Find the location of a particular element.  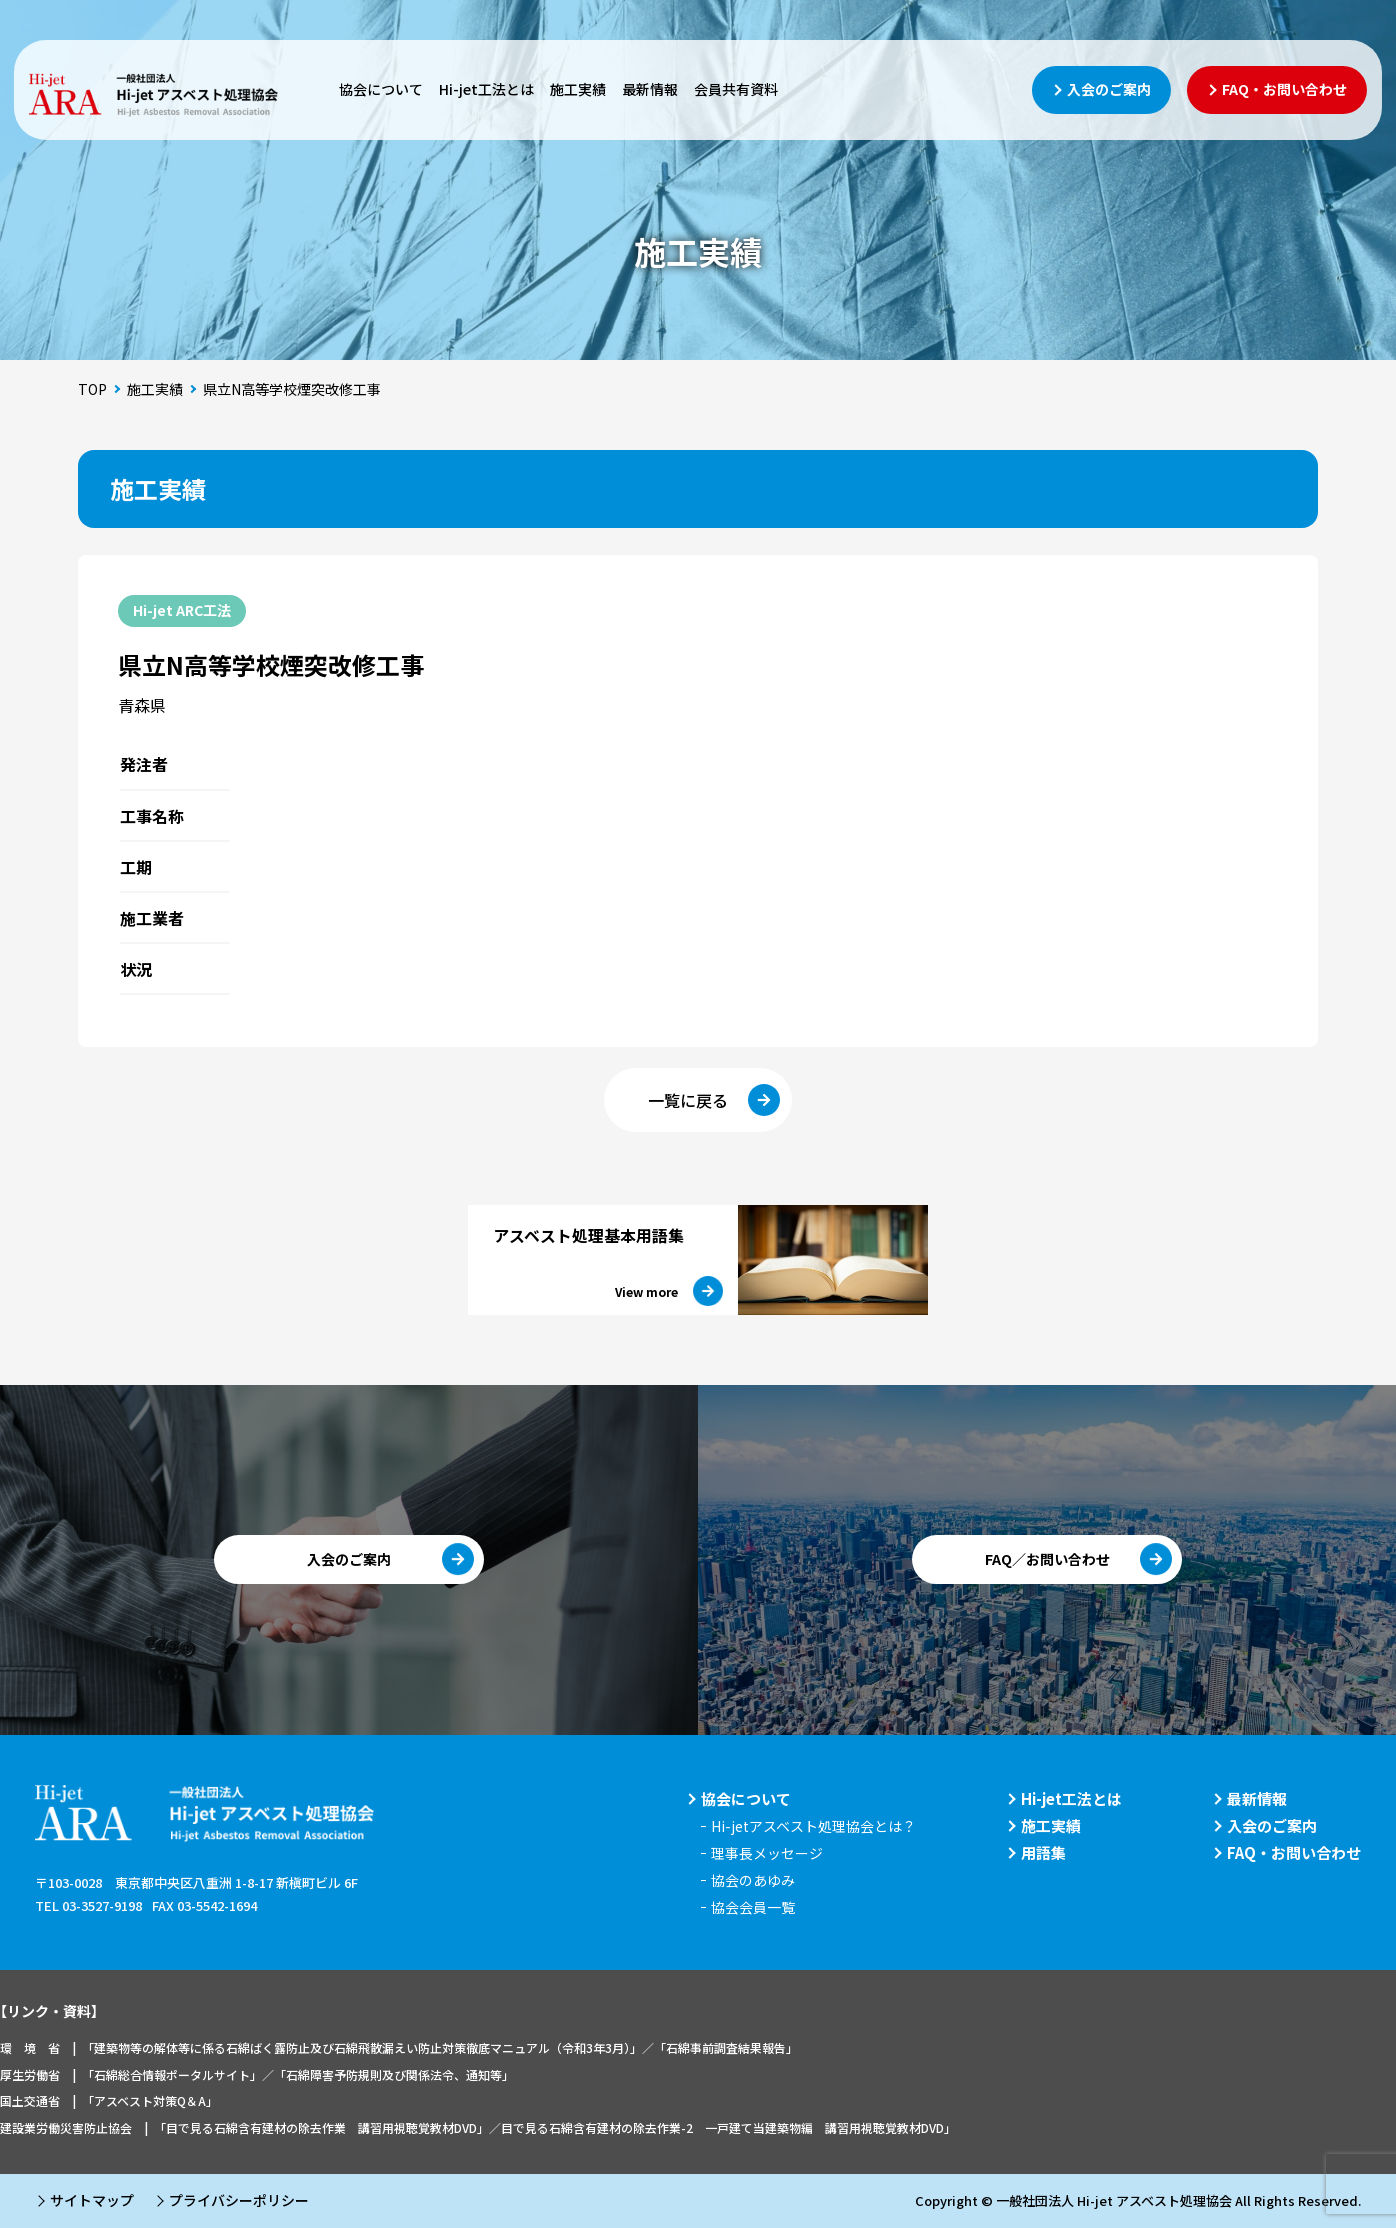

用語集 is located at coordinates (1043, 1852).